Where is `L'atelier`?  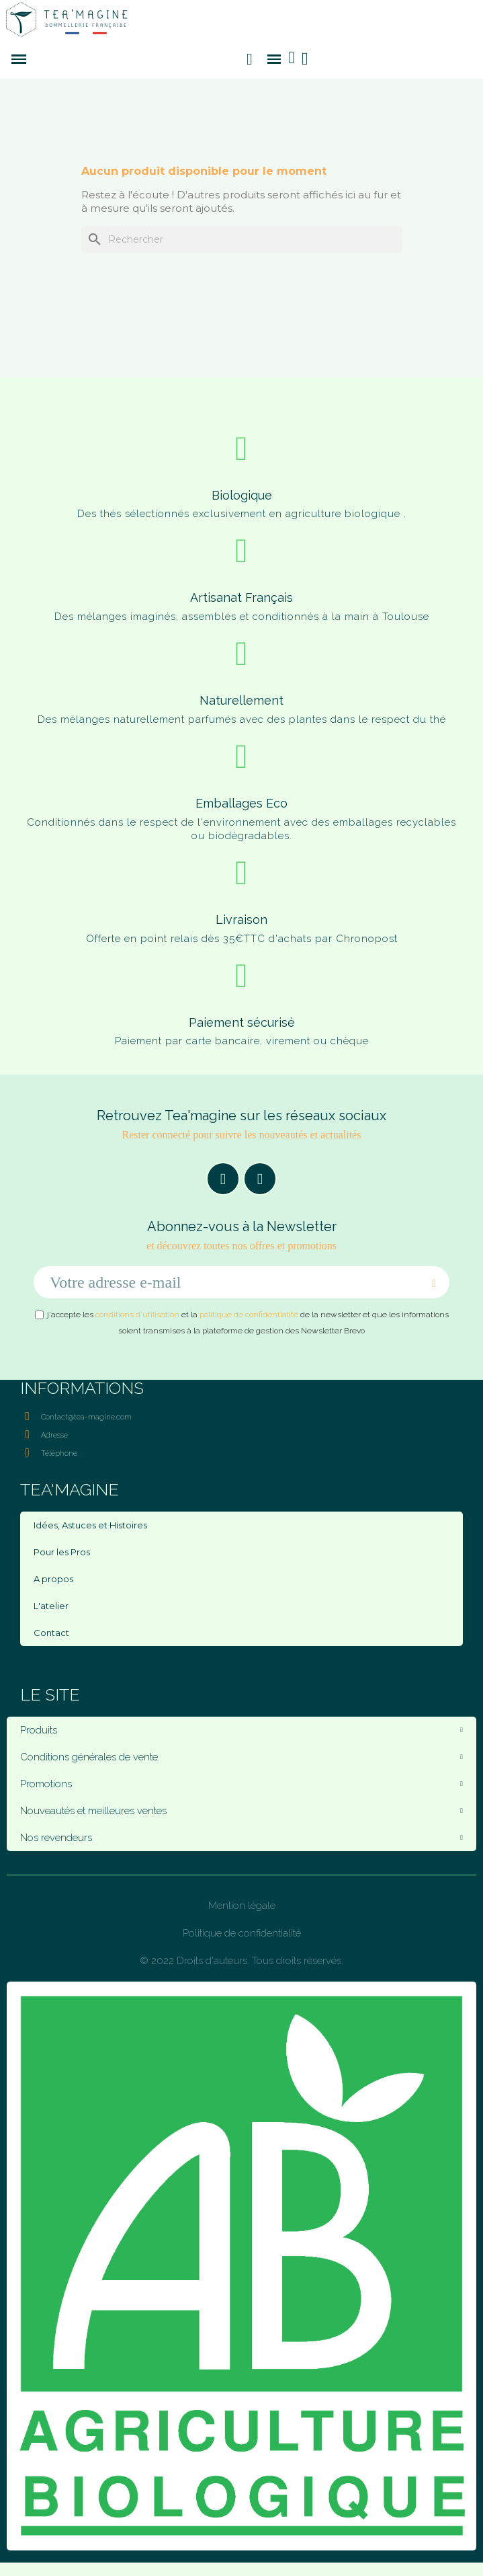 L'atelier is located at coordinates (51, 1605).